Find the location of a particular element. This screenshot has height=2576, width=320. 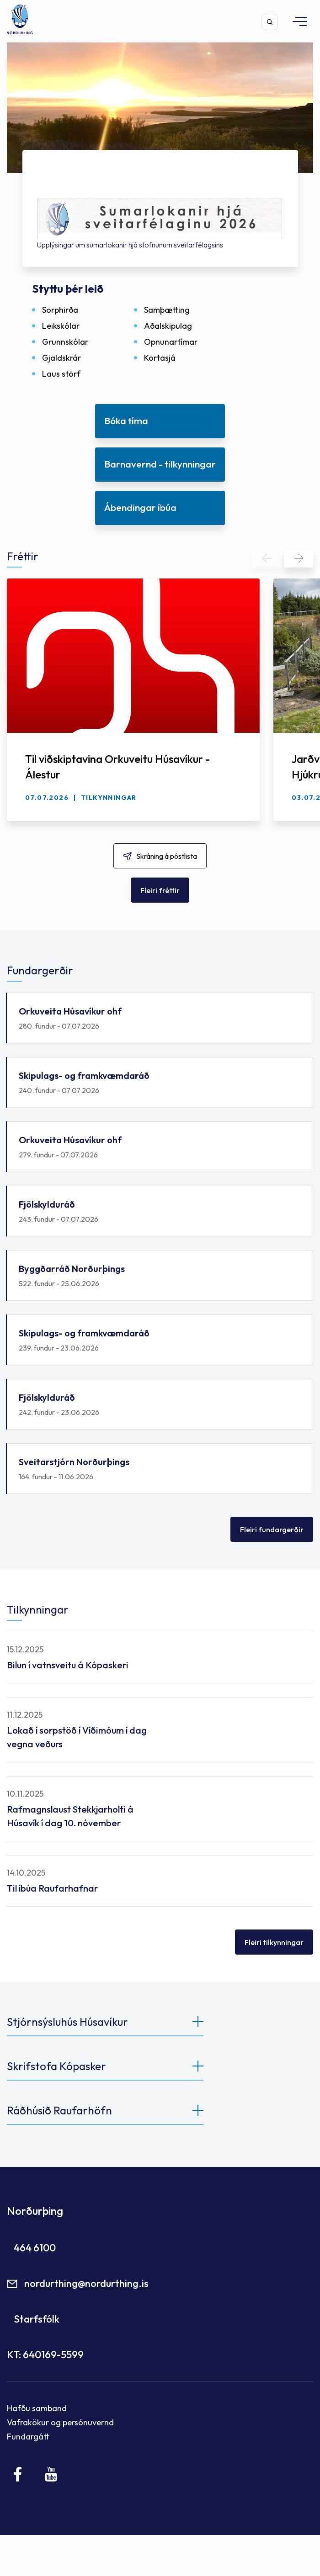

Bilun í vatnsveitu á Kópaskeri is located at coordinates (67, 1665).